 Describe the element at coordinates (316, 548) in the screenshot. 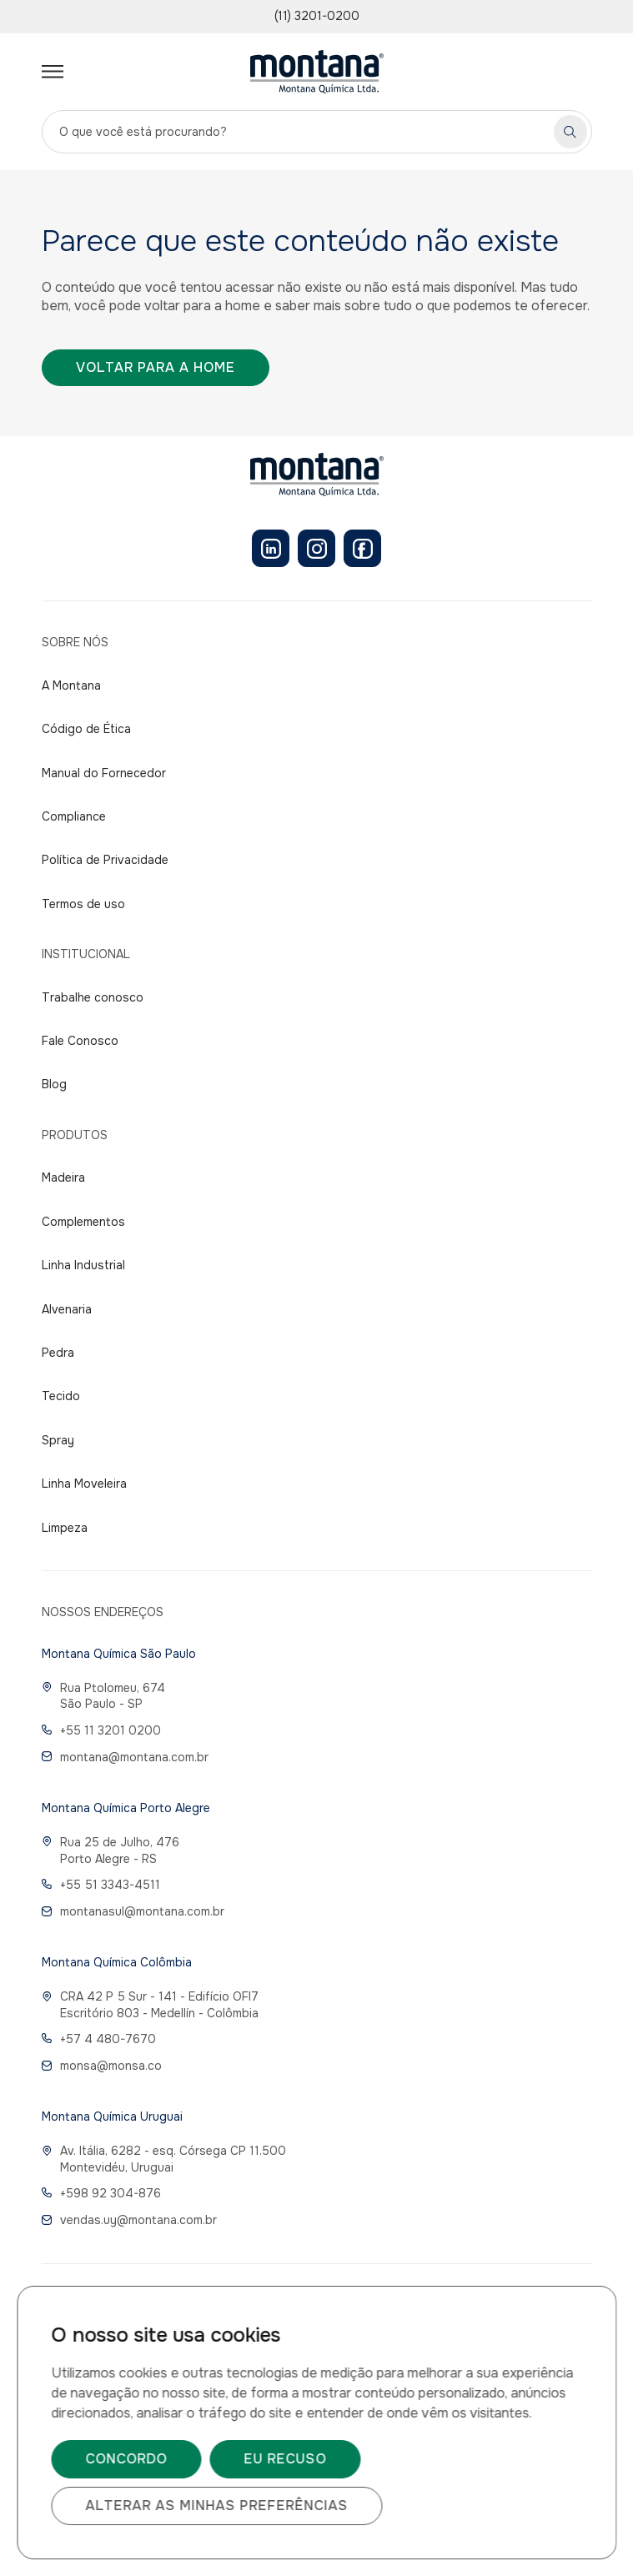

I see `[Instagram]` at that location.